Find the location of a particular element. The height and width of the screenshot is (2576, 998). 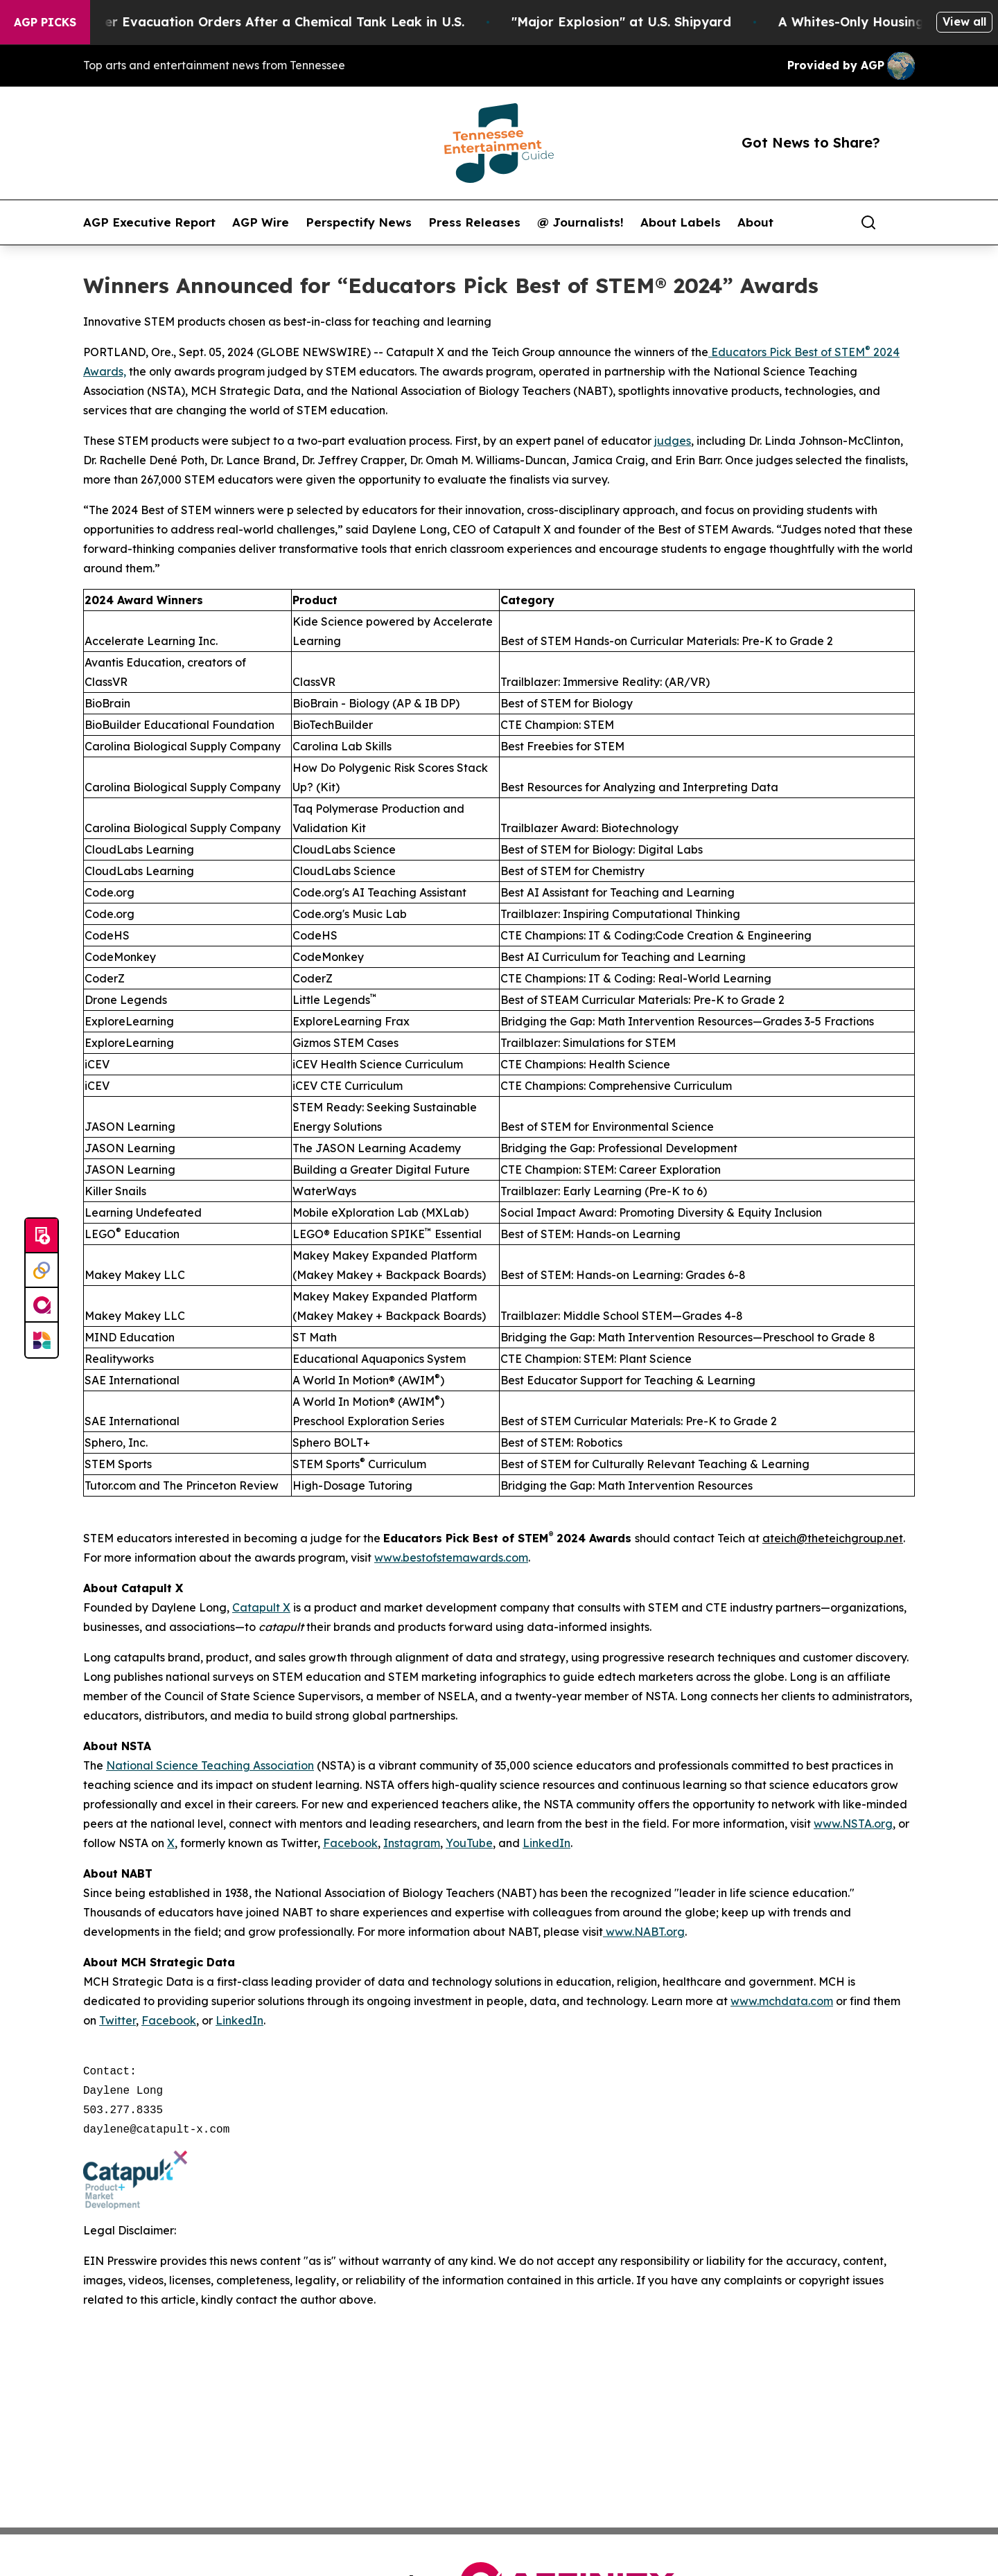

[affinity group publishing] is located at coordinates (42, 1305).